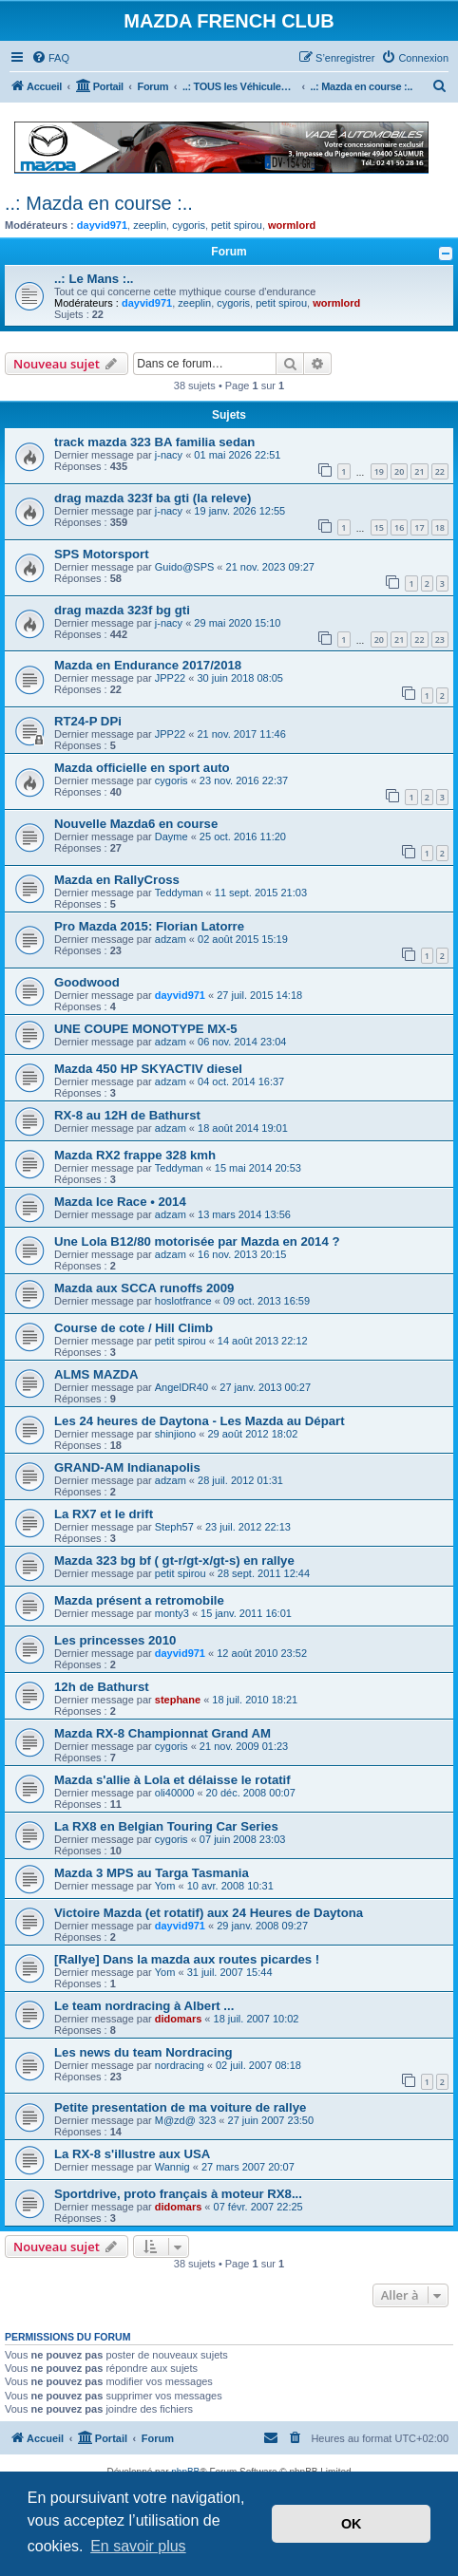  I want to click on 27 juin 2007 23:50, so click(271, 2120).